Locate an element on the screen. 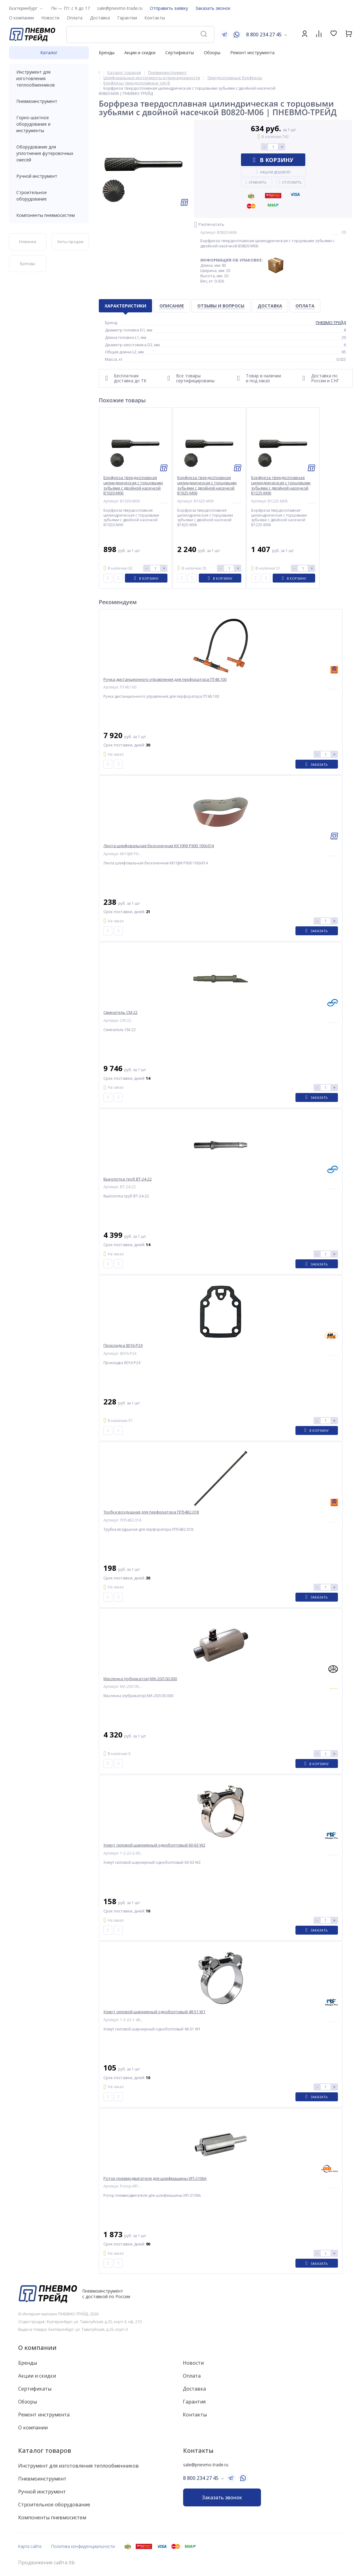  Строительное оборудование is located at coordinates (49, 195).